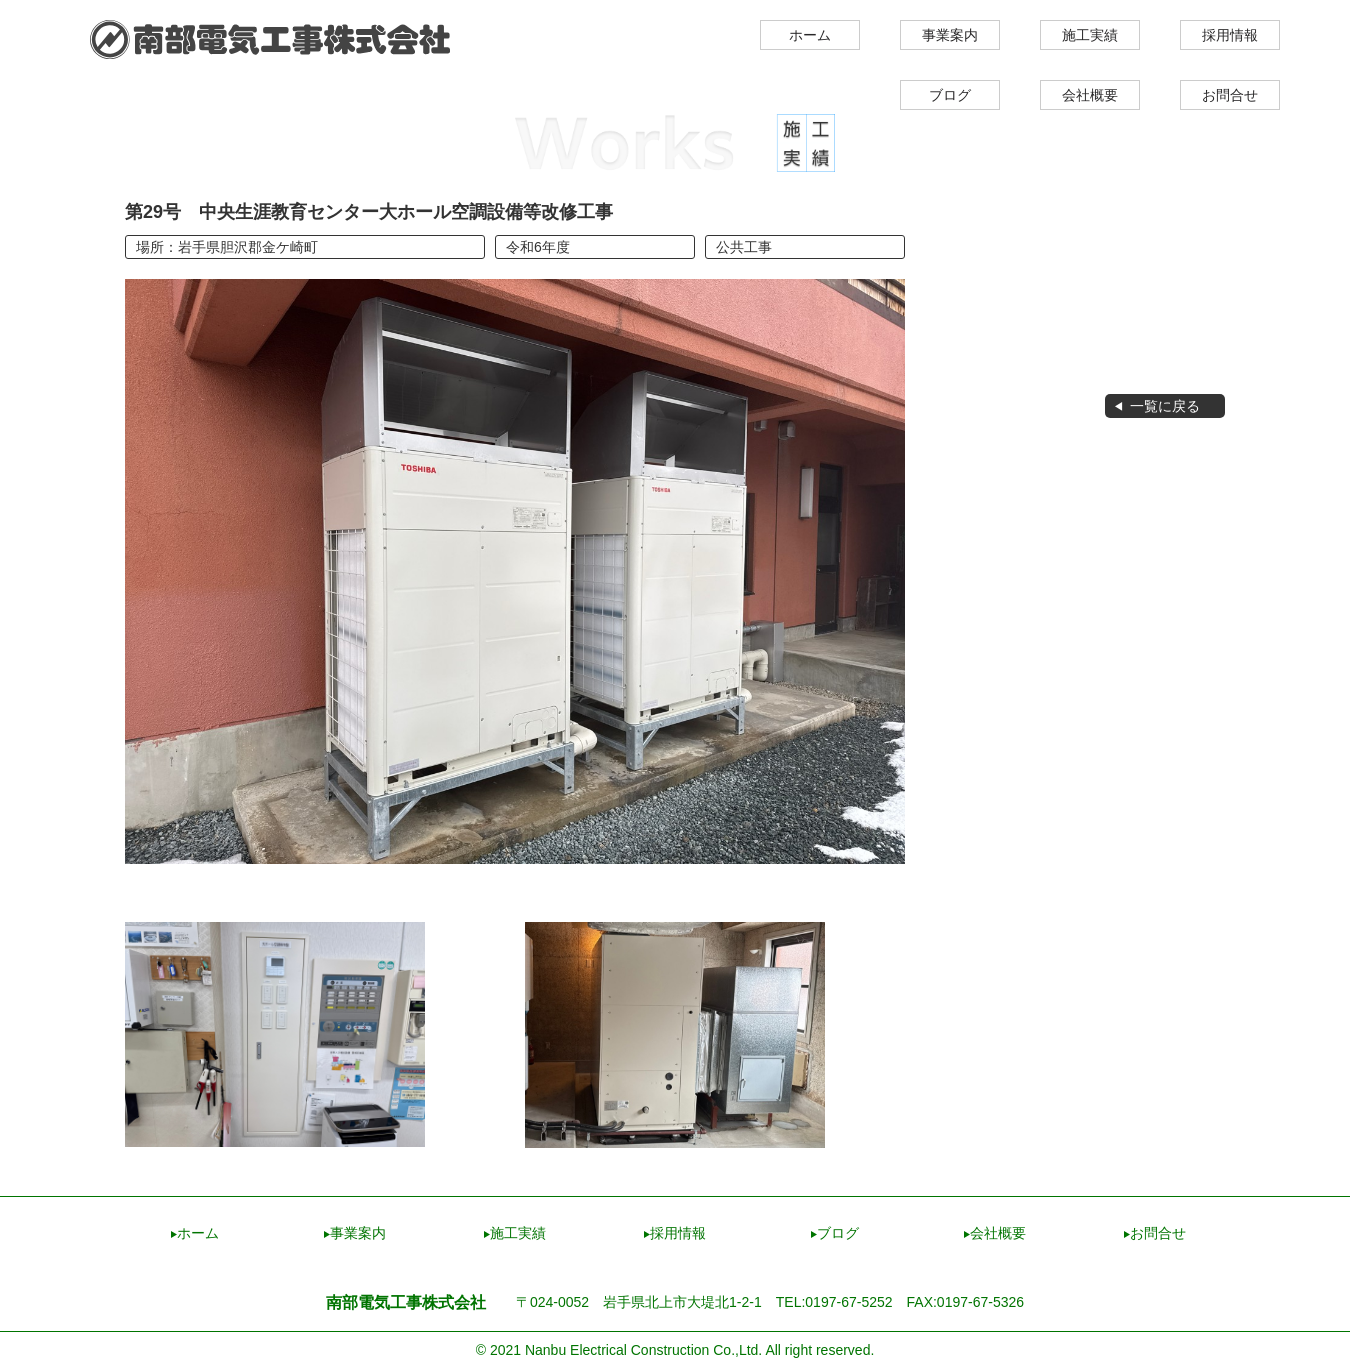 This screenshot has height=1369, width=1350. What do you see at coordinates (1165, 406) in the screenshot?
I see `一覧に戻る` at bounding box center [1165, 406].